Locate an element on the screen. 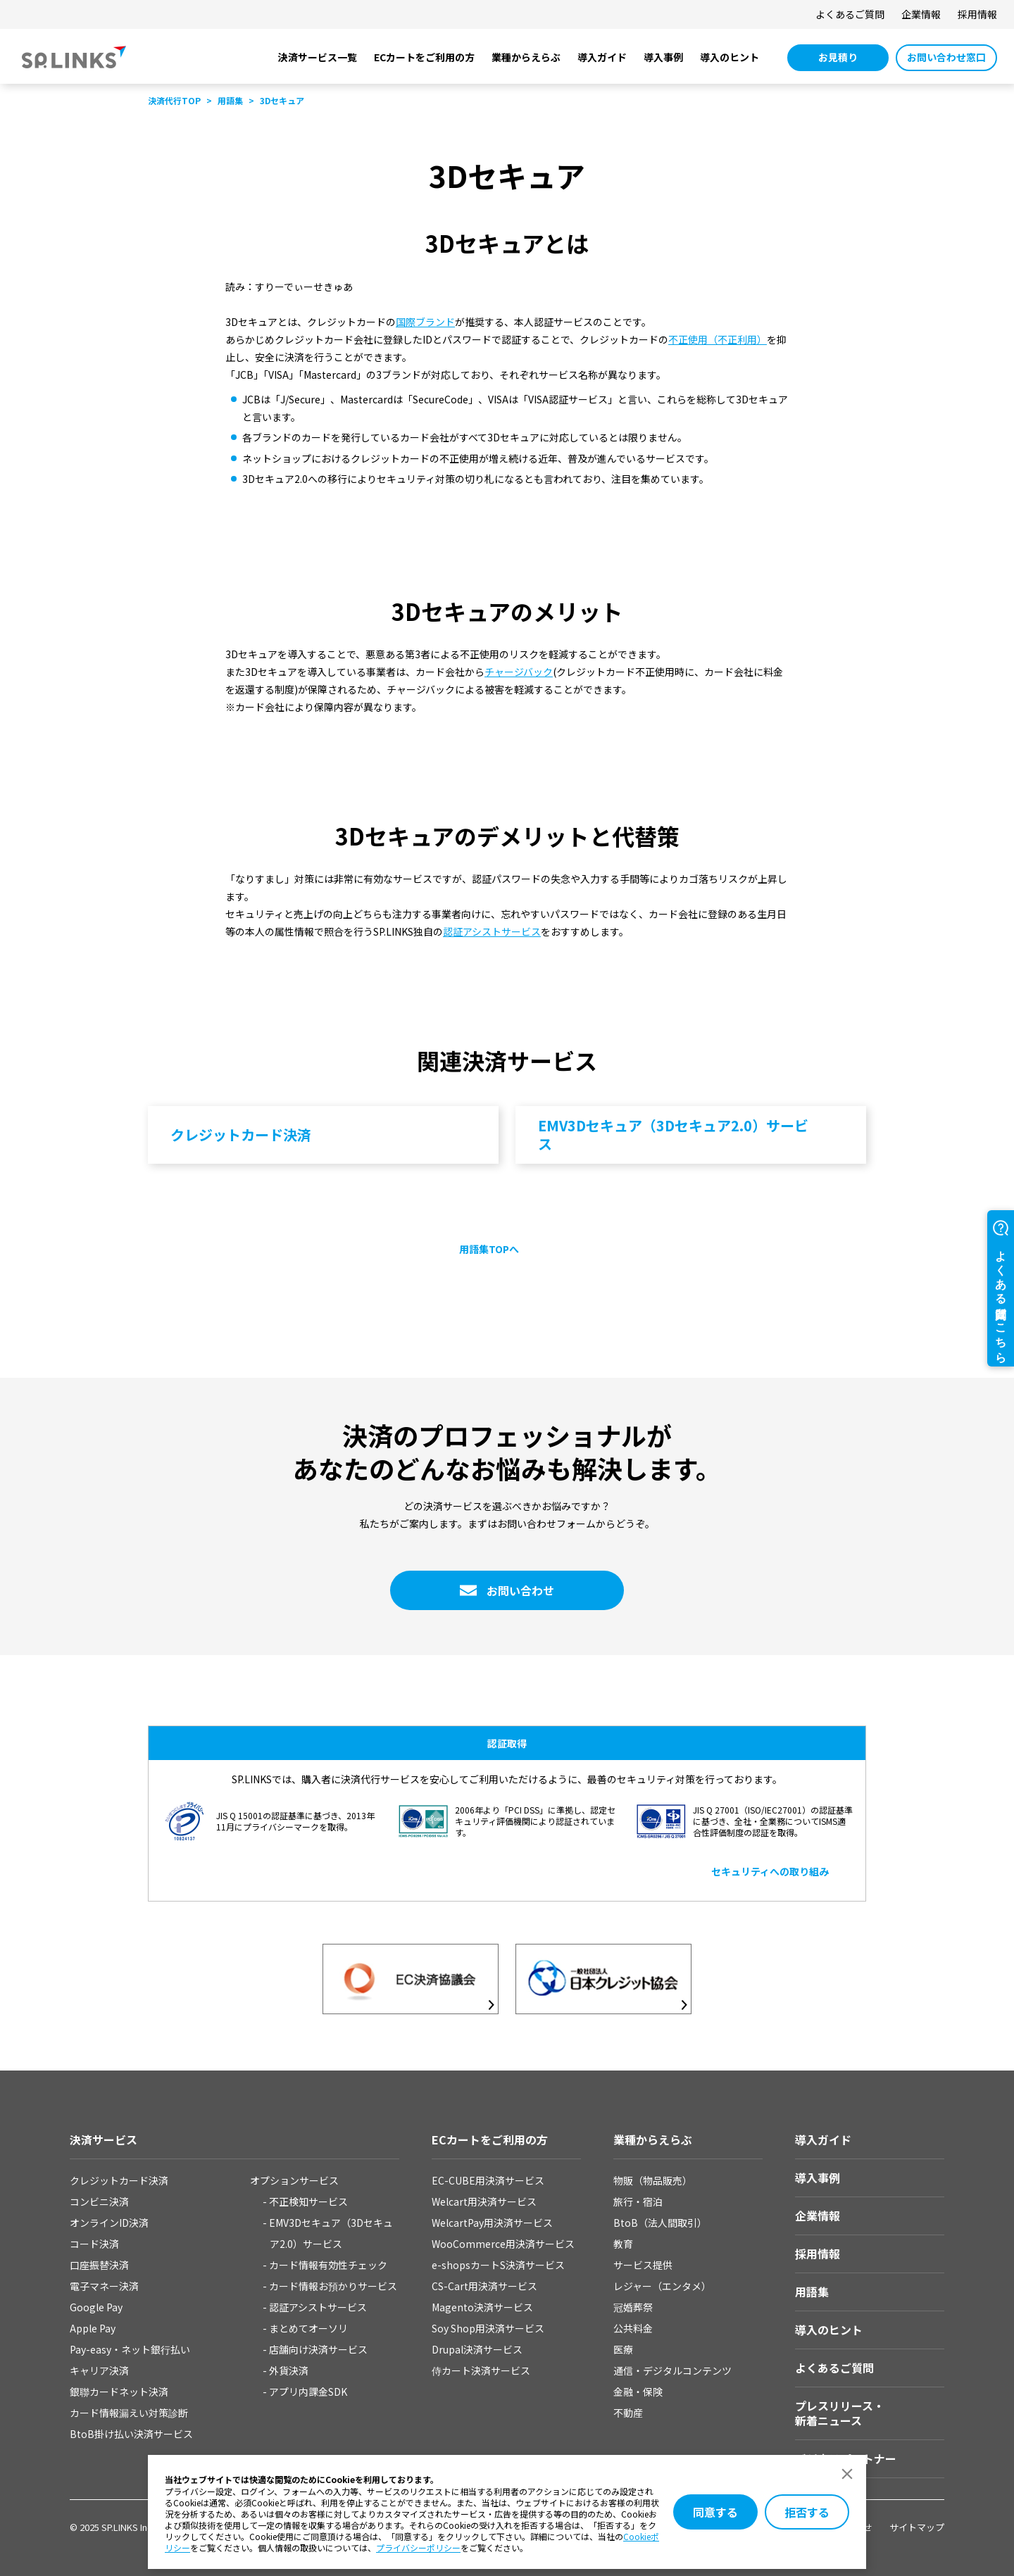 This screenshot has height=2576, width=1014. 冠婚葬祭 is located at coordinates (633, 2307).